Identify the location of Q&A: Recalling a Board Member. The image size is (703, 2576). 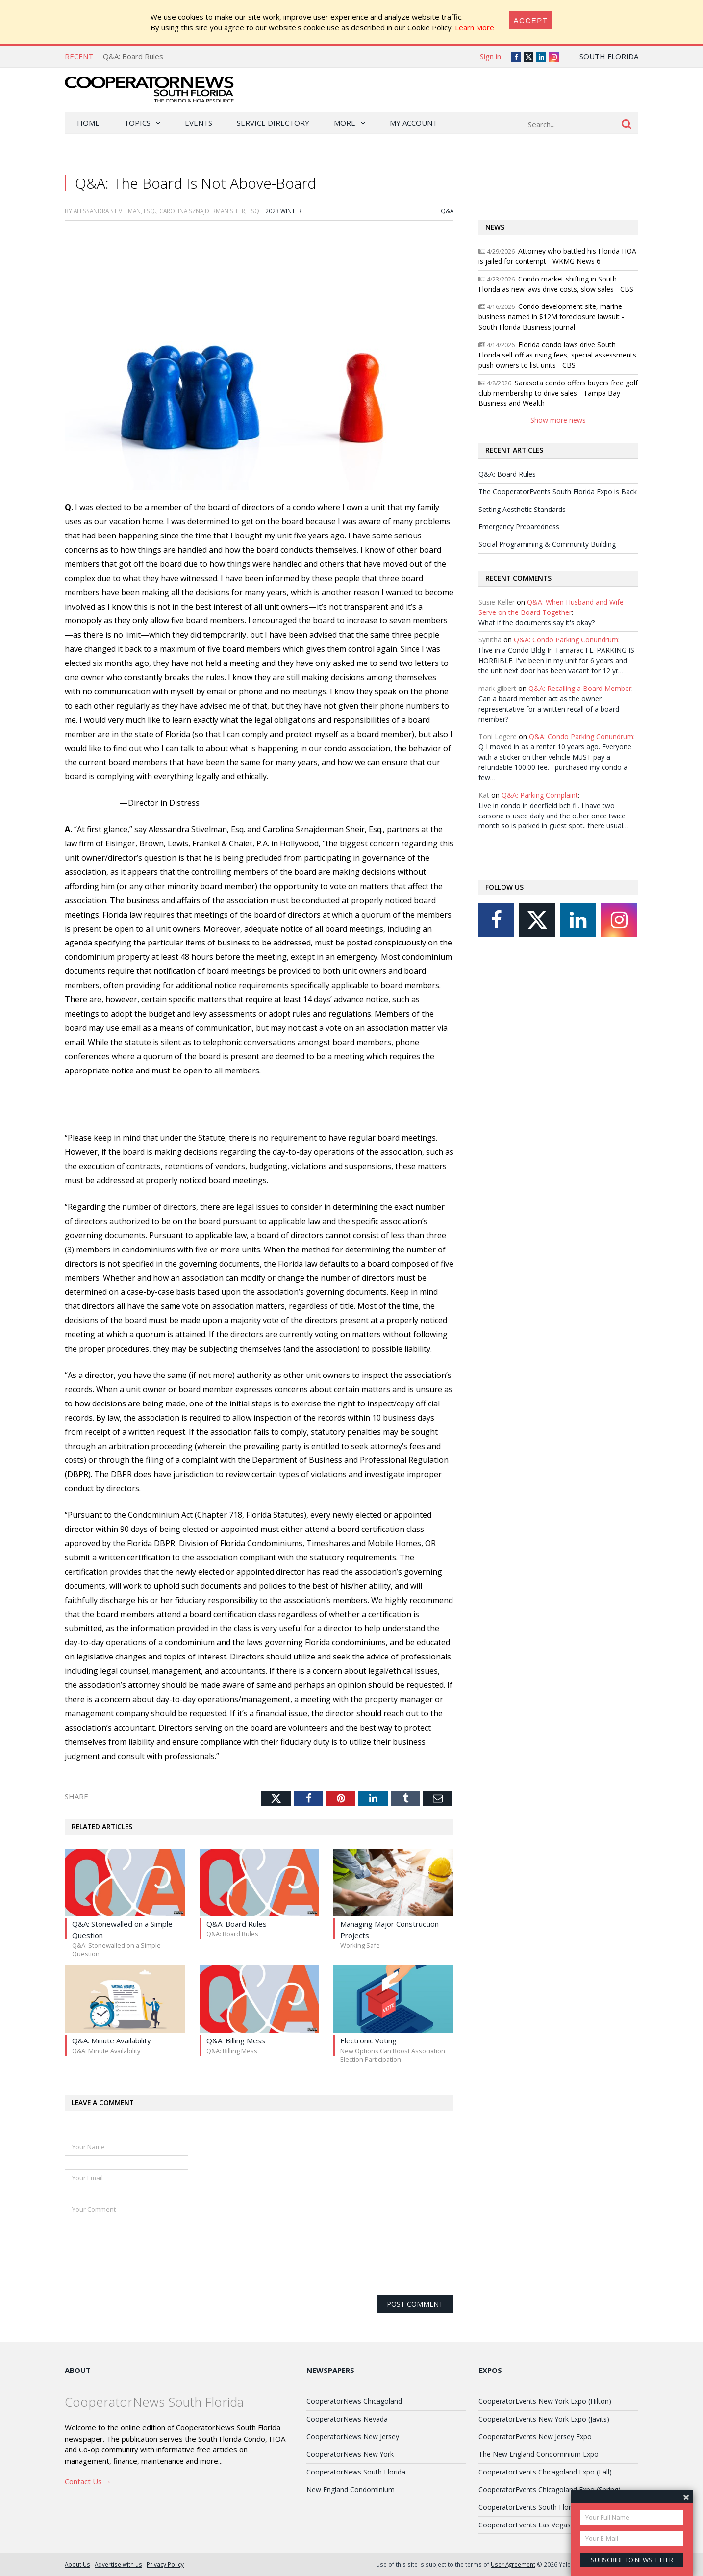
(579, 688).